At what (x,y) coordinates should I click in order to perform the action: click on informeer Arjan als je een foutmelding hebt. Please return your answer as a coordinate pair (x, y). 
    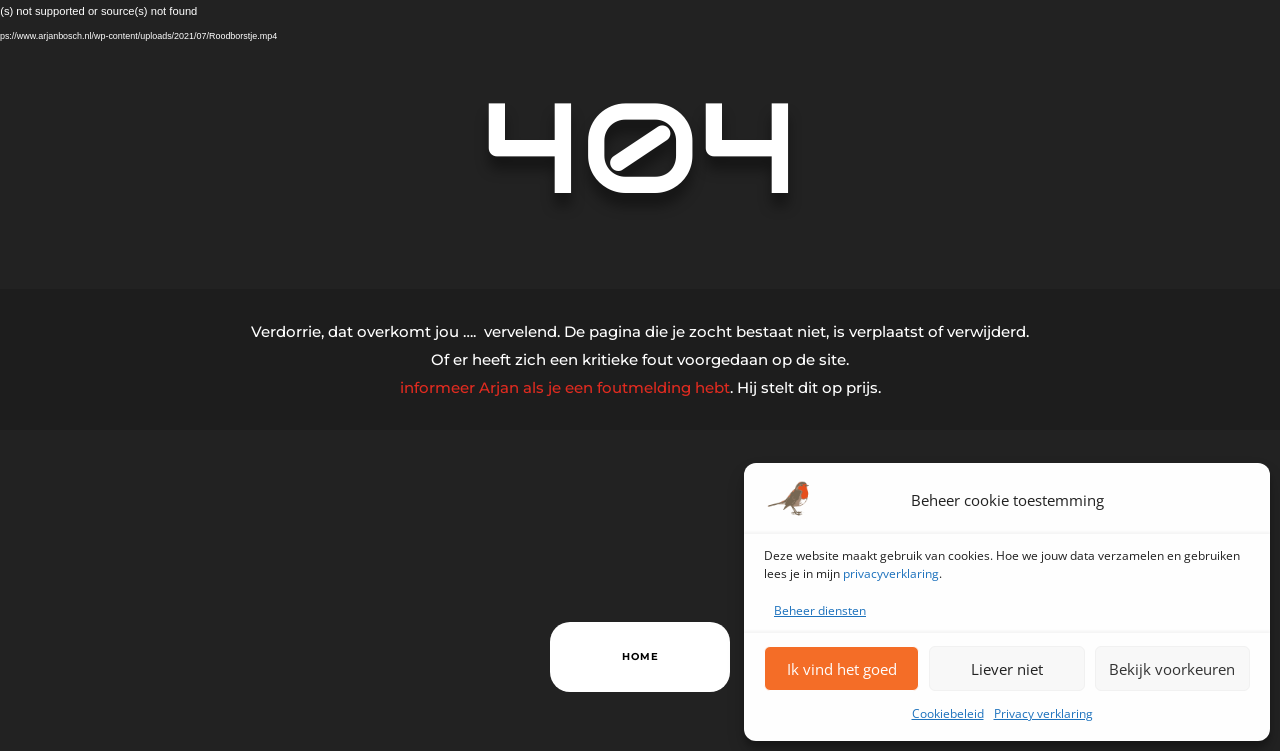
    Looking at the image, I should click on (565, 387).